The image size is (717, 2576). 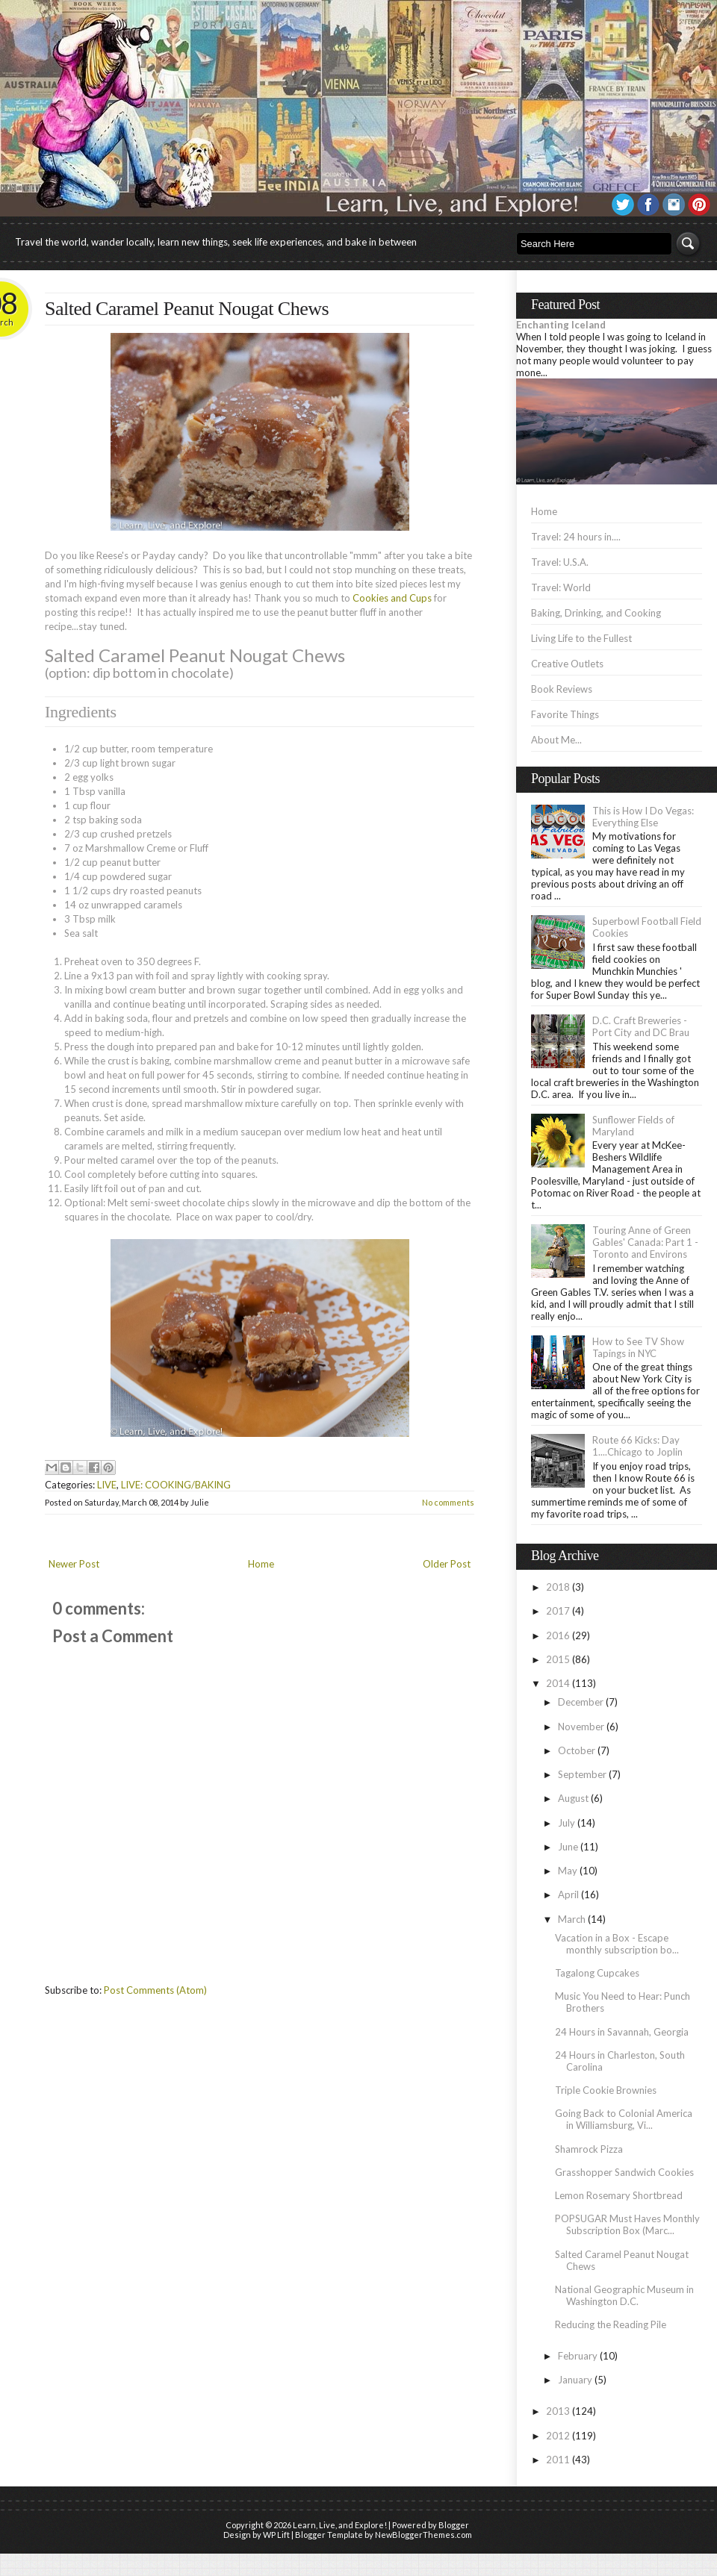 I want to click on 2017, so click(x=558, y=1611).